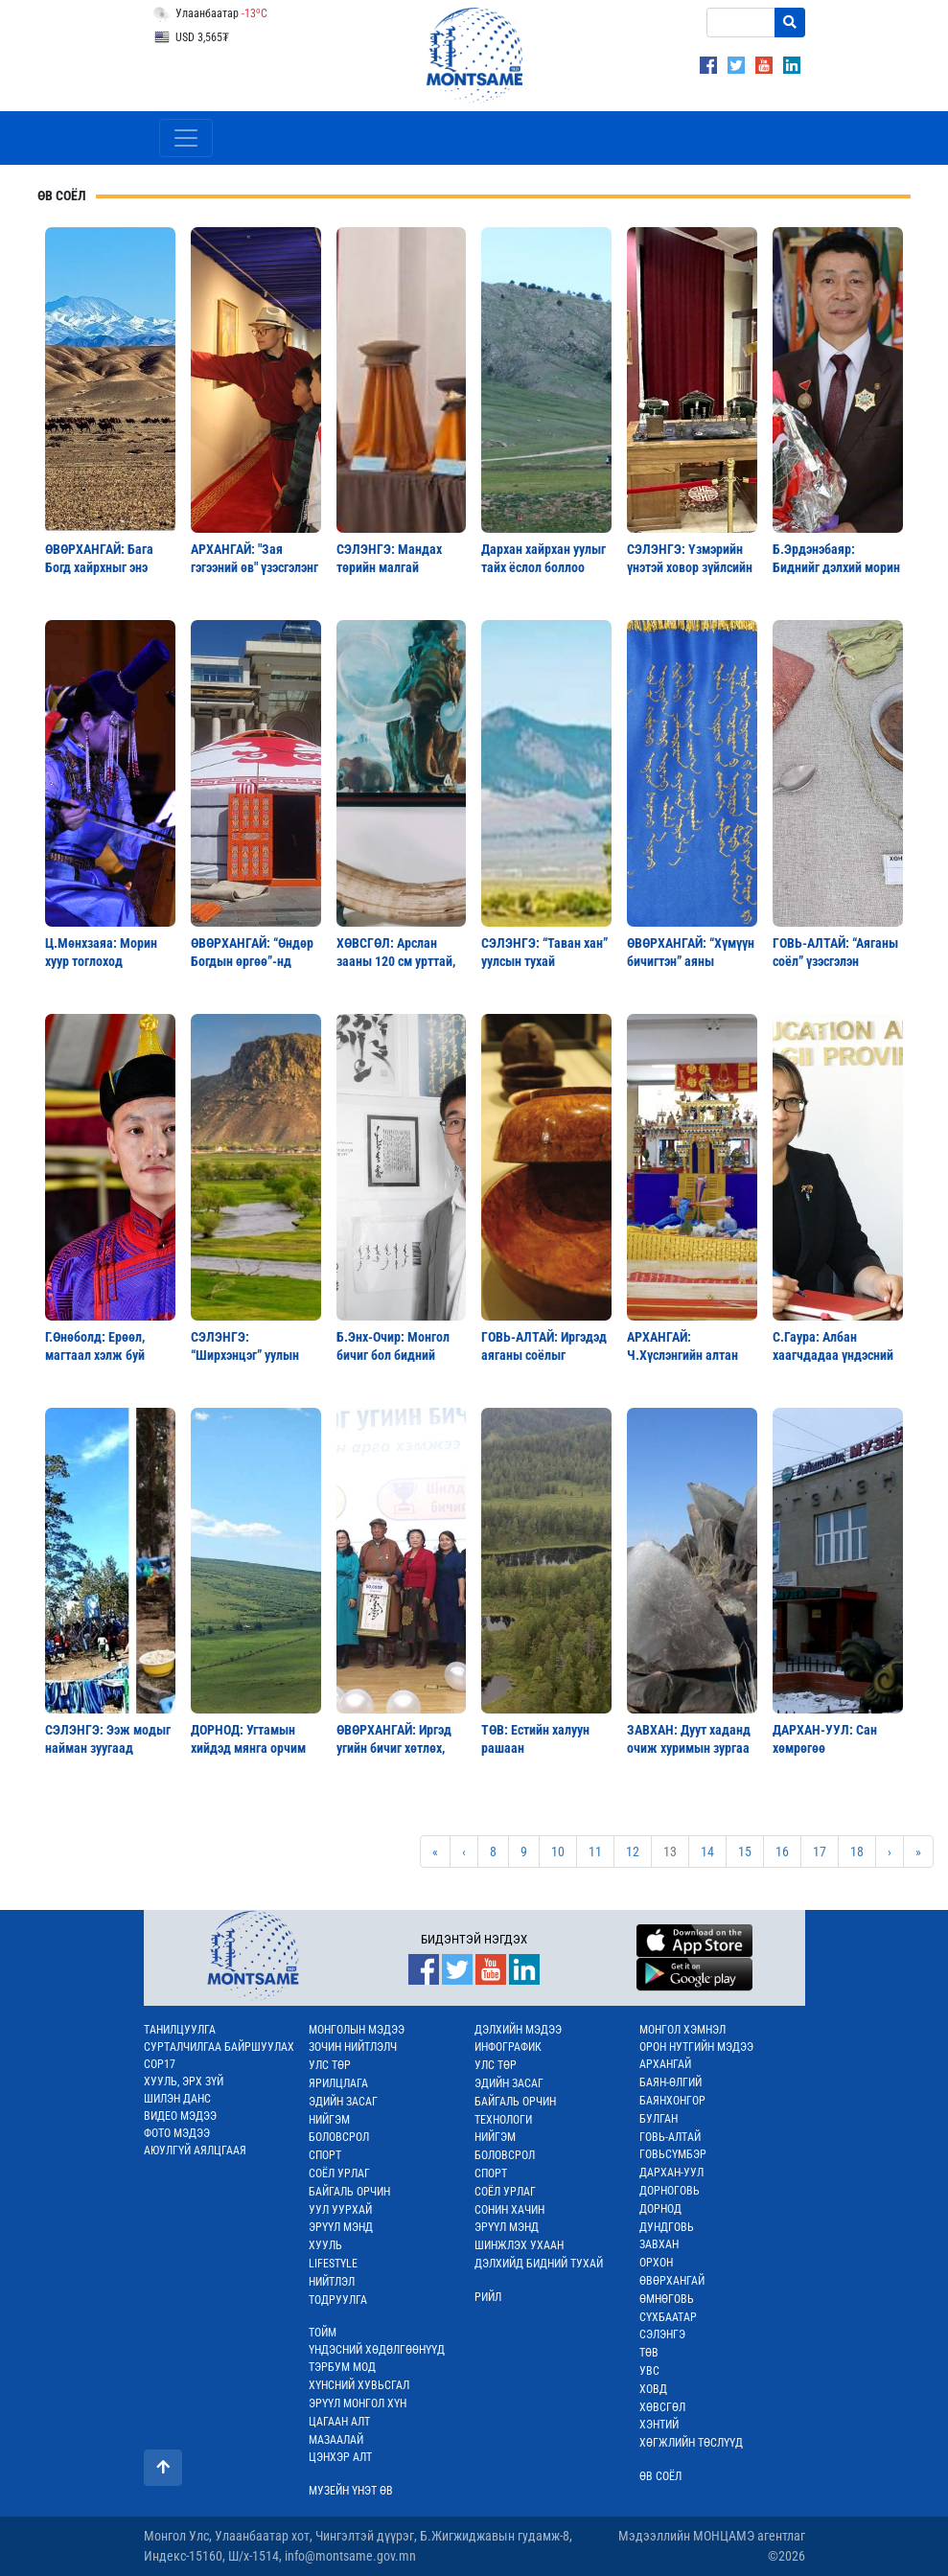  I want to click on ОРОН НУТГИЙН МЭДЭЭ, so click(696, 2047).